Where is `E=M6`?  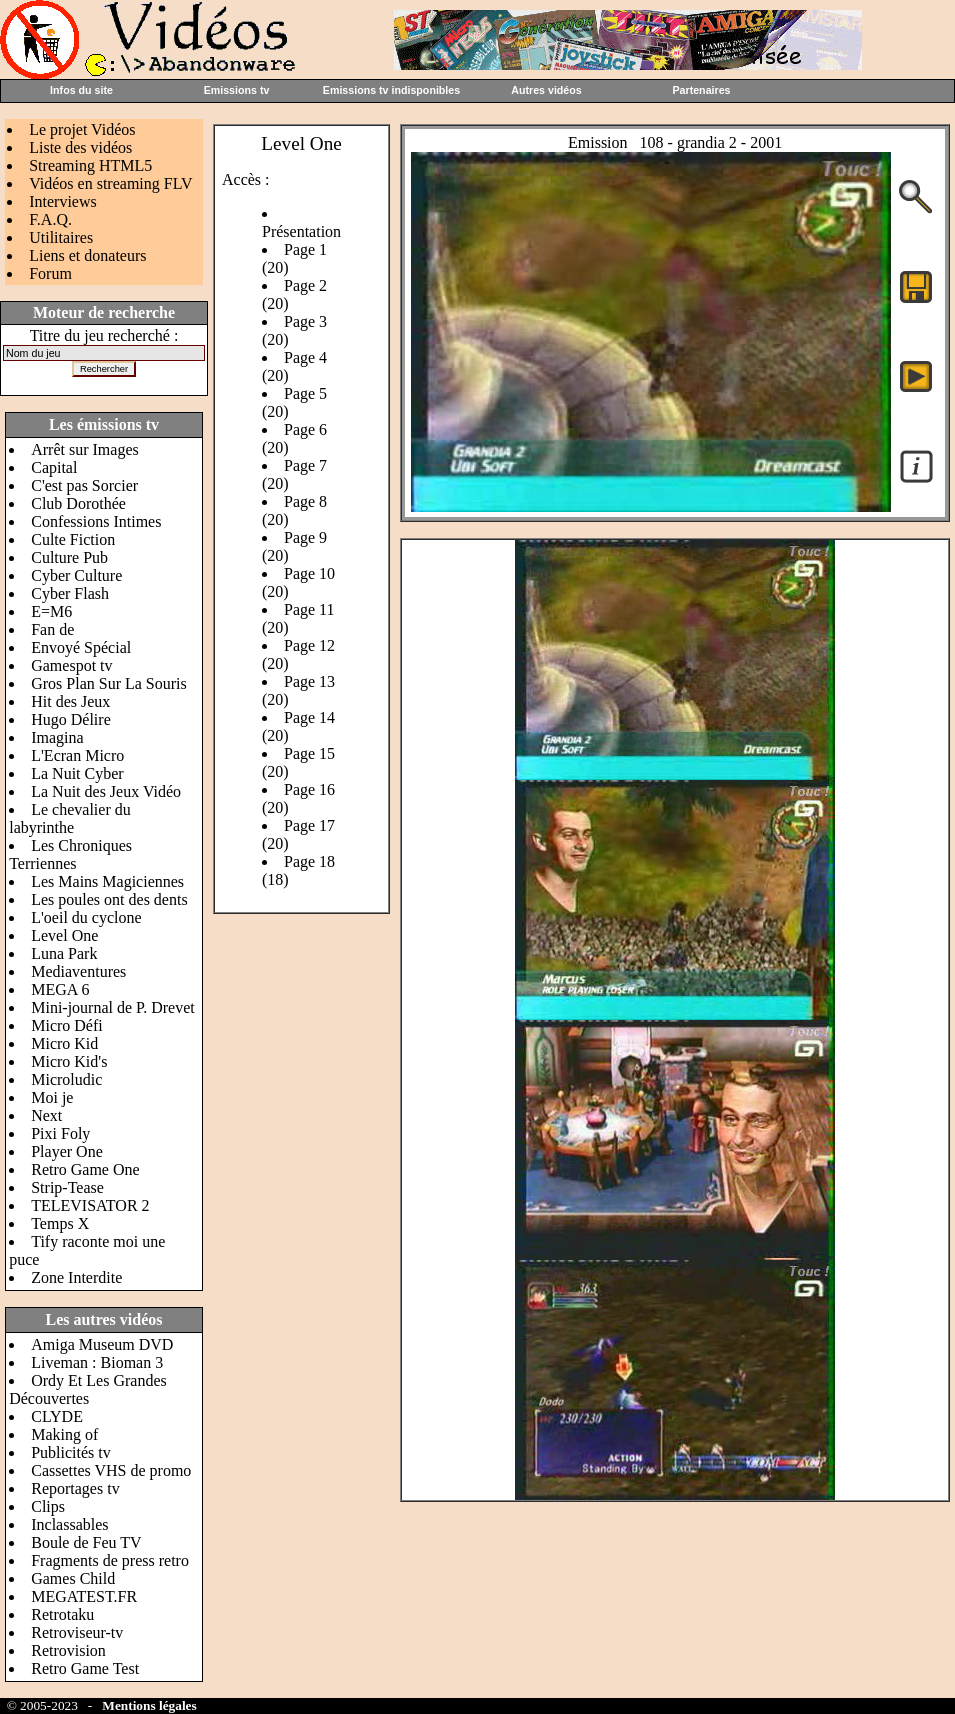 E=M6 is located at coordinates (51, 611).